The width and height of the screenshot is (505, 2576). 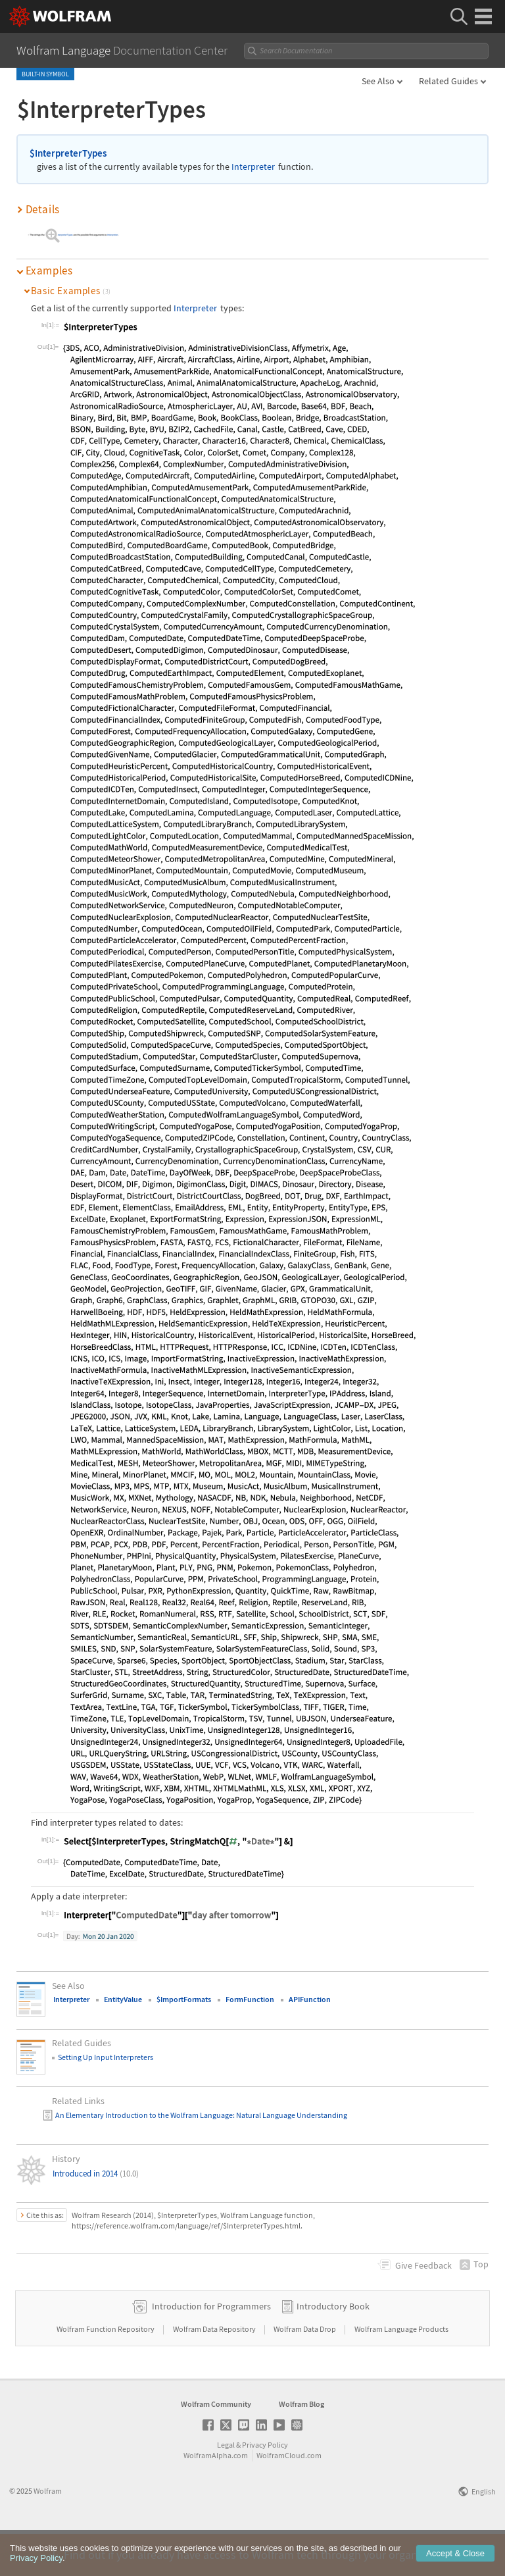 What do you see at coordinates (333, 2348) in the screenshot?
I see `Introductory Book` at bounding box center [333, 2348].